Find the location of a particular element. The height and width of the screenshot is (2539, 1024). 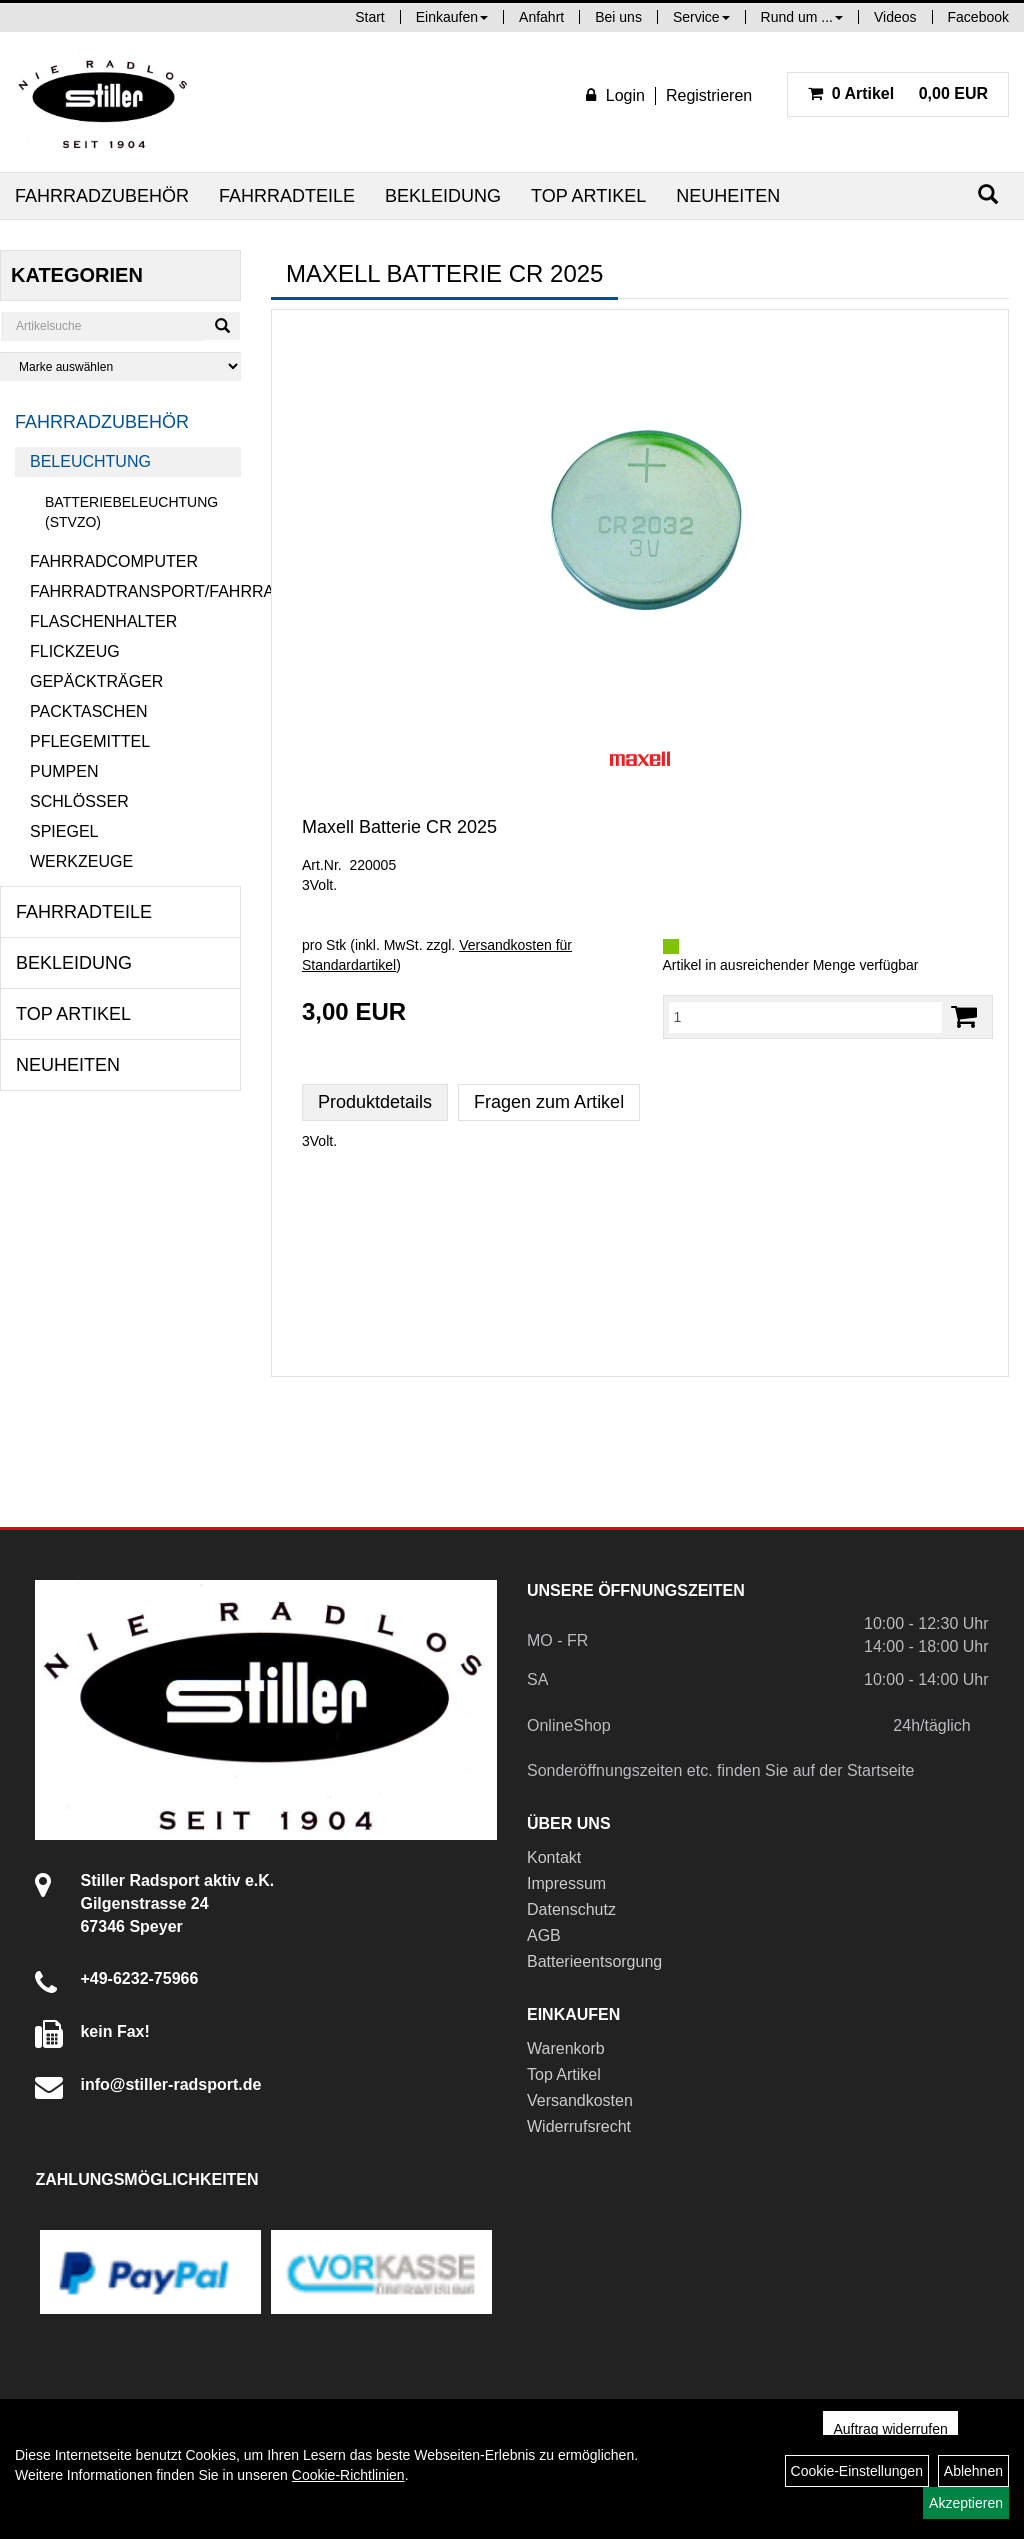

Impressum is located at coordinates (566, 1883).